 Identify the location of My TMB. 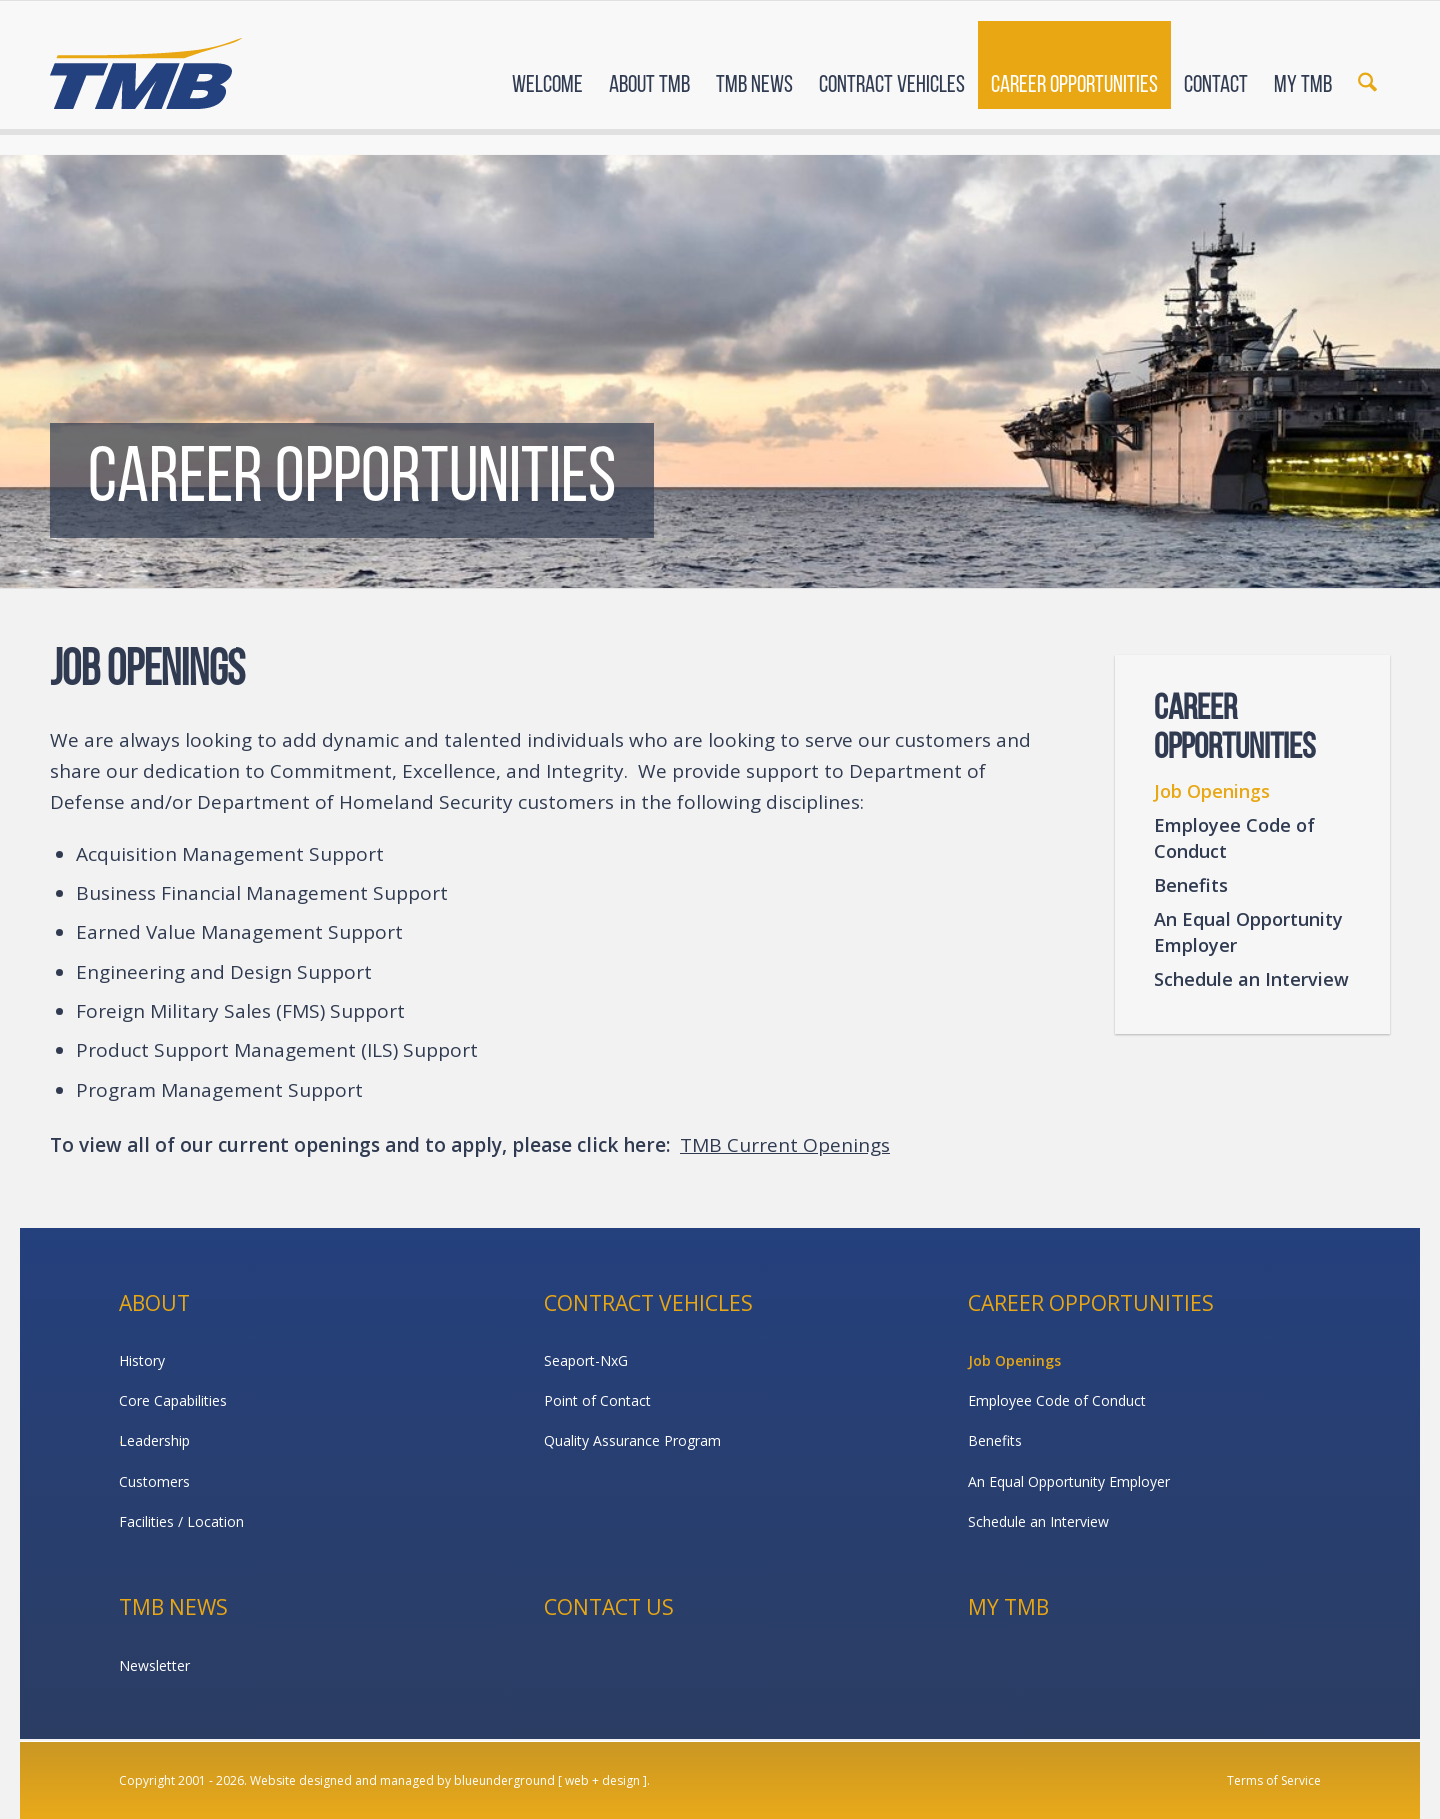
(1008, 1607).